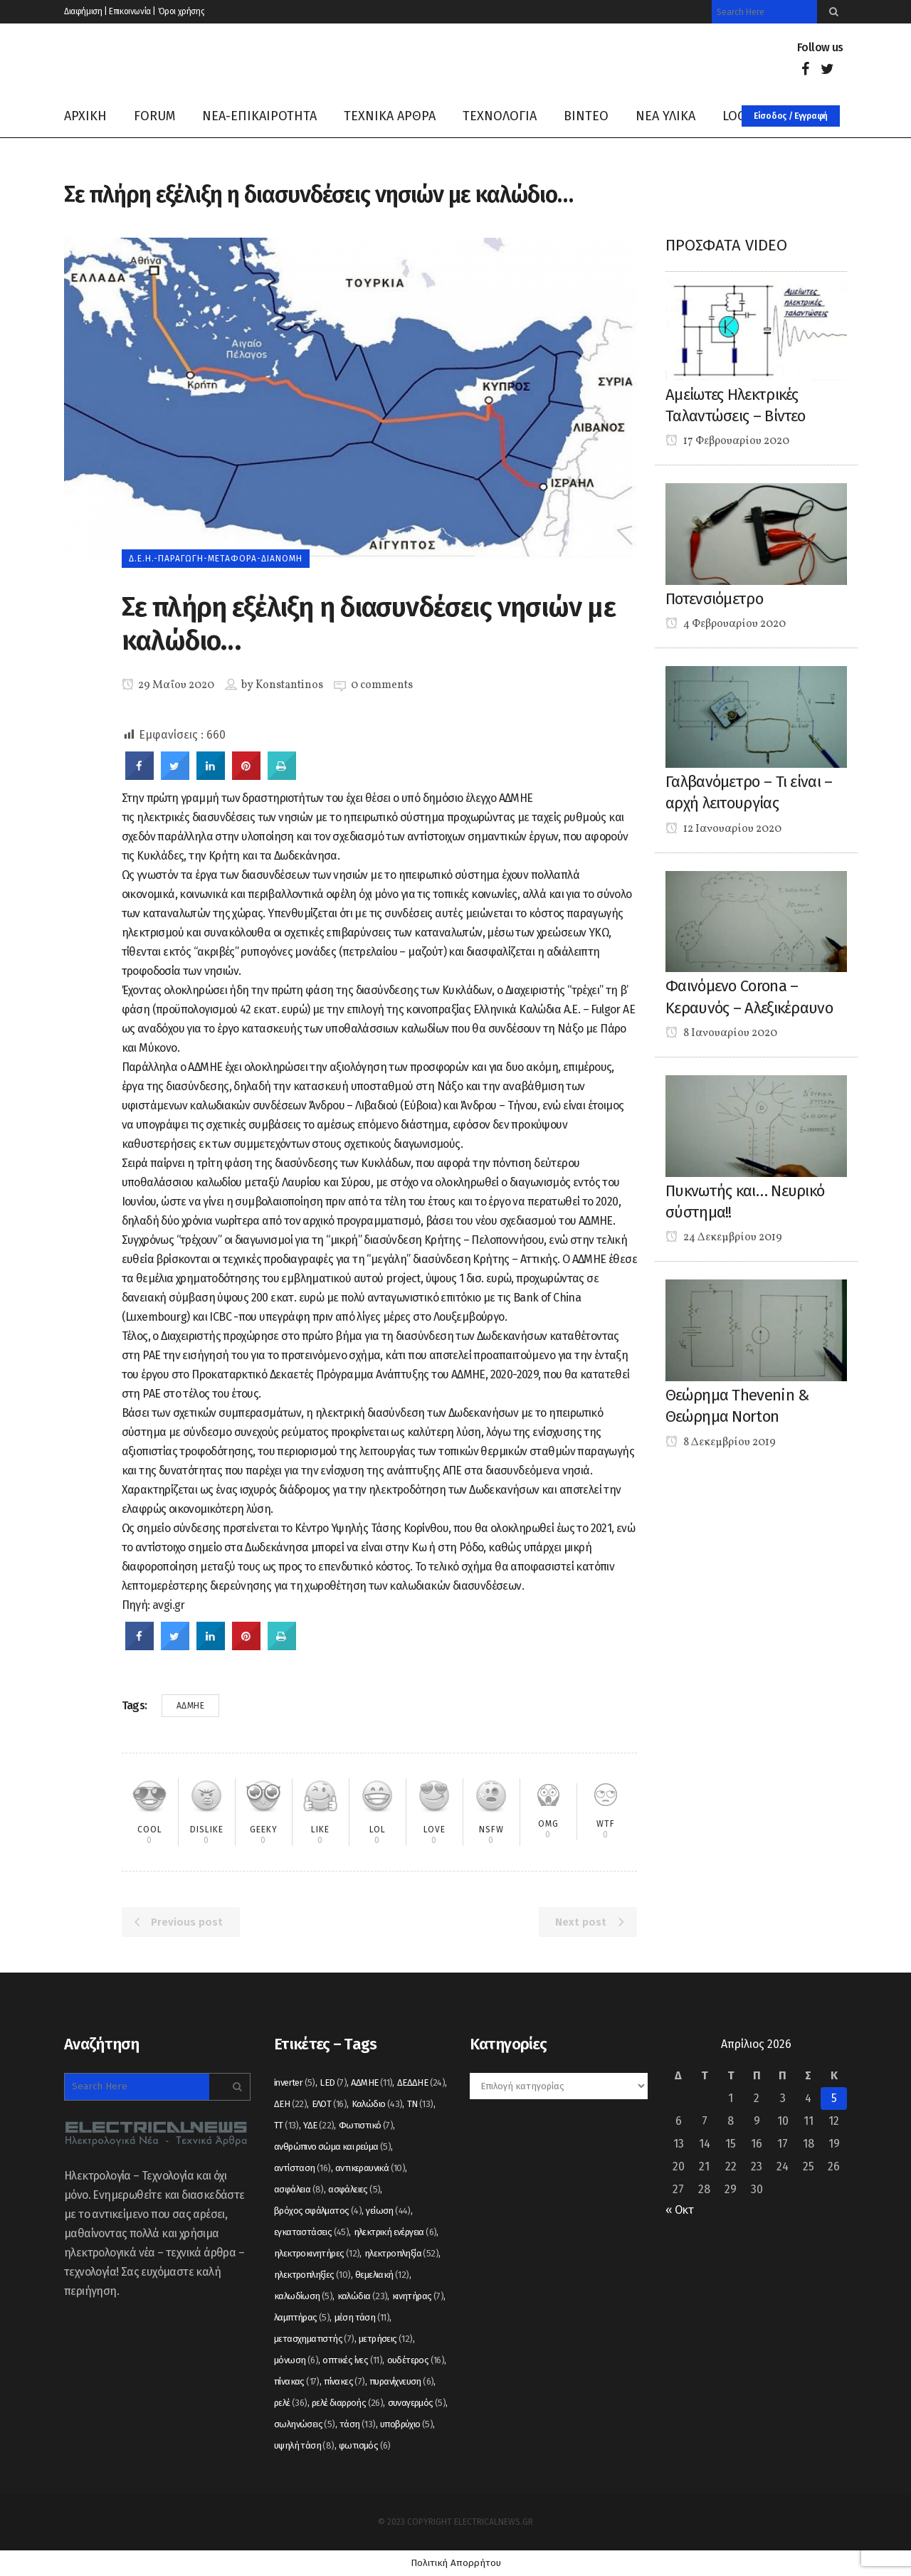  What do you see at coordinates (395, 2232) in the screenshot?
I see `ηλεκτρική ενέργεια [ηλεκτρική ενέργεια (6 στοιχεία)]` at bounding box center [395, 2232].